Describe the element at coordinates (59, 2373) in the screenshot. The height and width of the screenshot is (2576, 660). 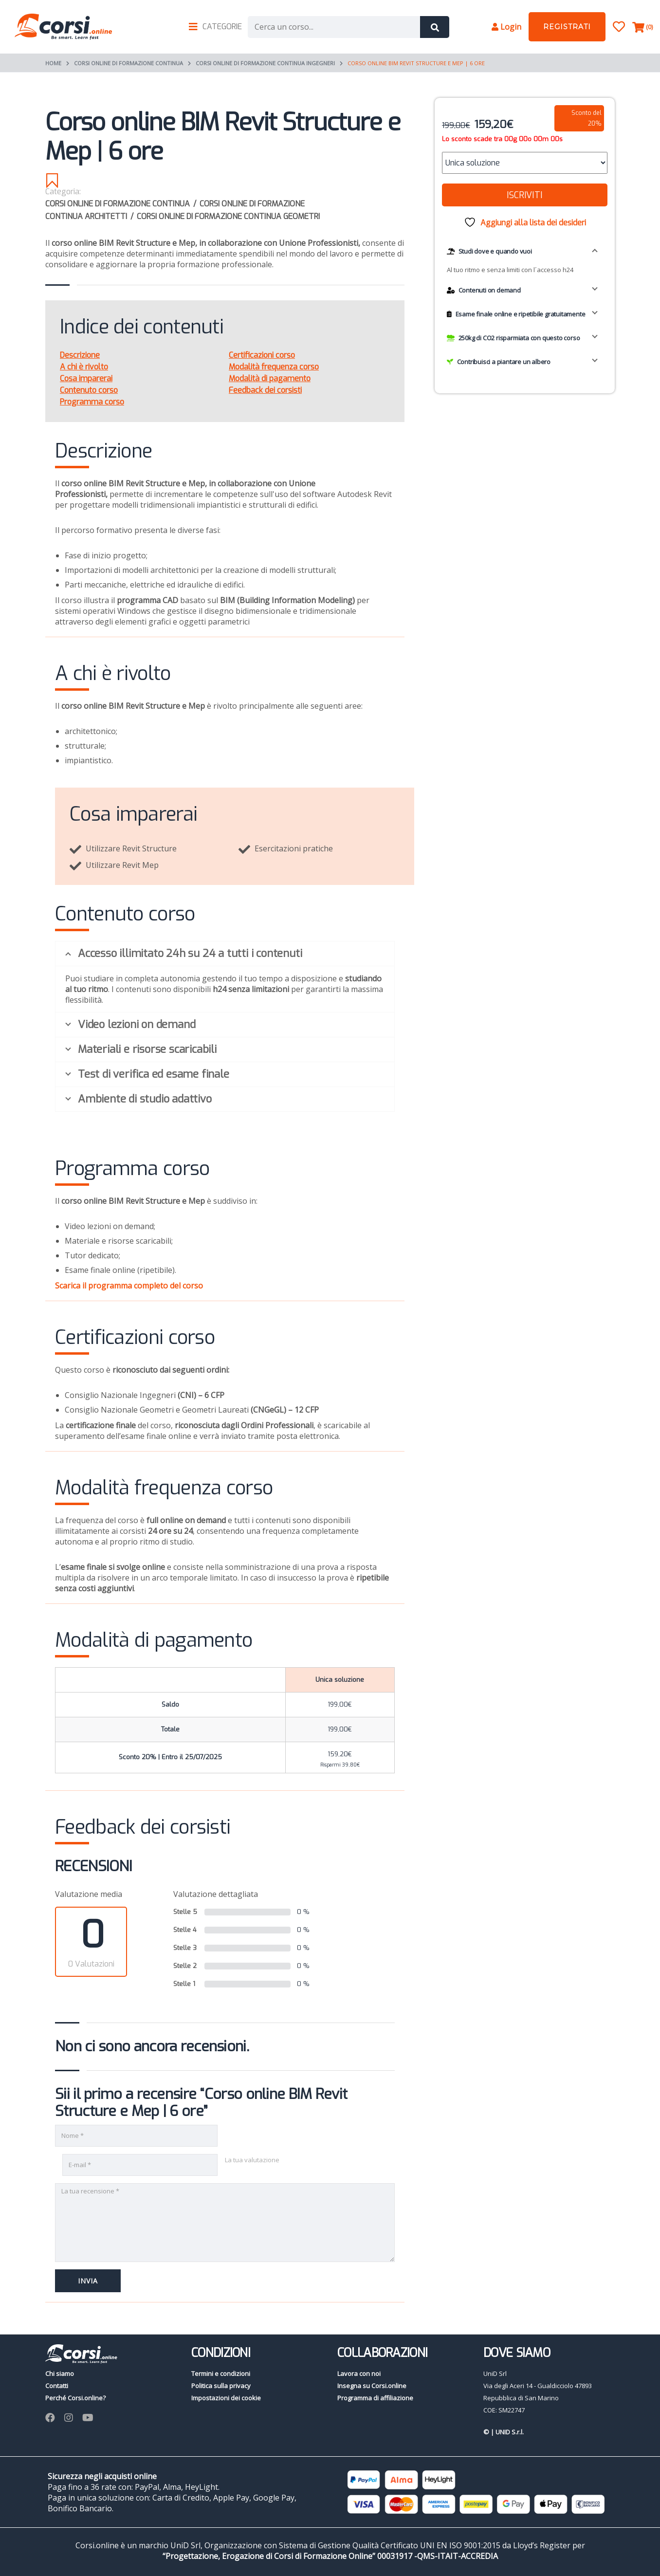
I see `Chi siamo` at that location.